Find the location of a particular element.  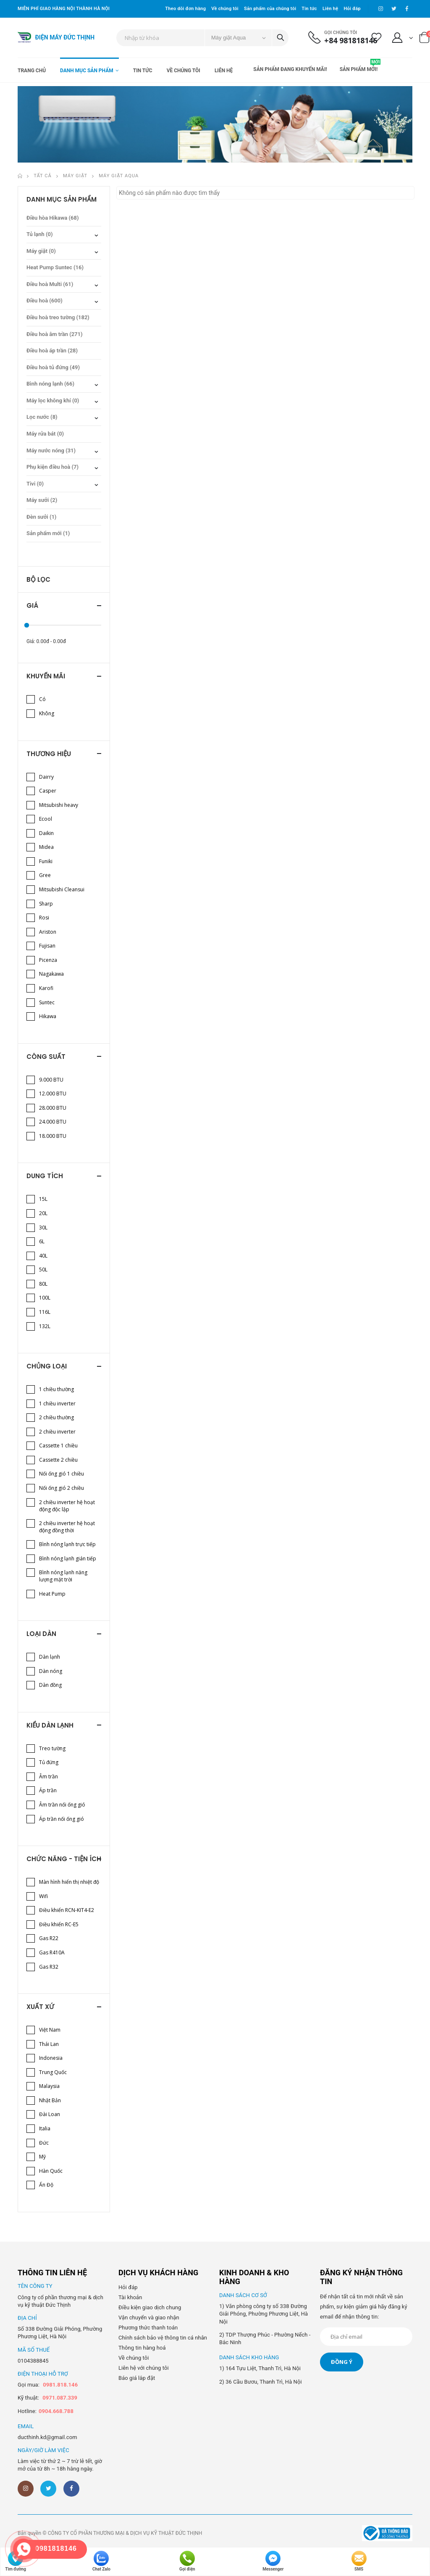

100L is located at coordinates (44, 1297).